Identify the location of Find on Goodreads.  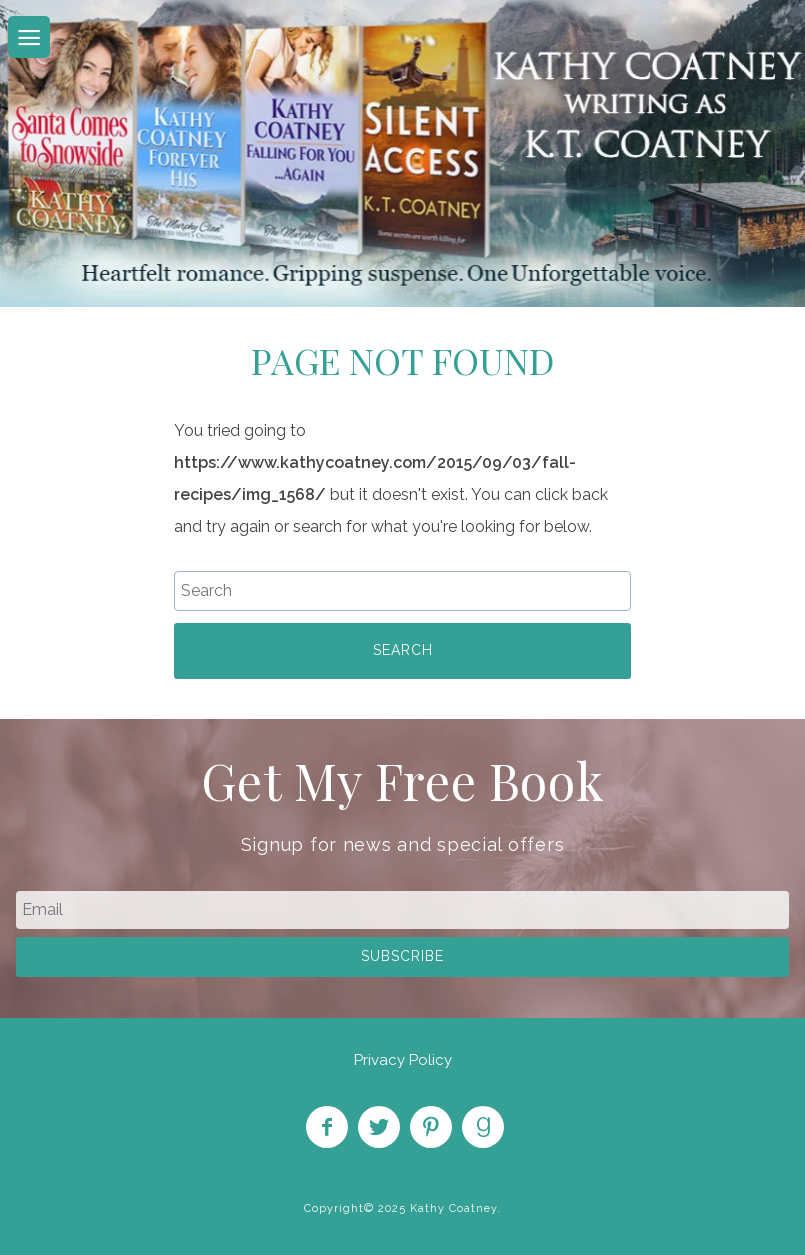
(483, 1127).